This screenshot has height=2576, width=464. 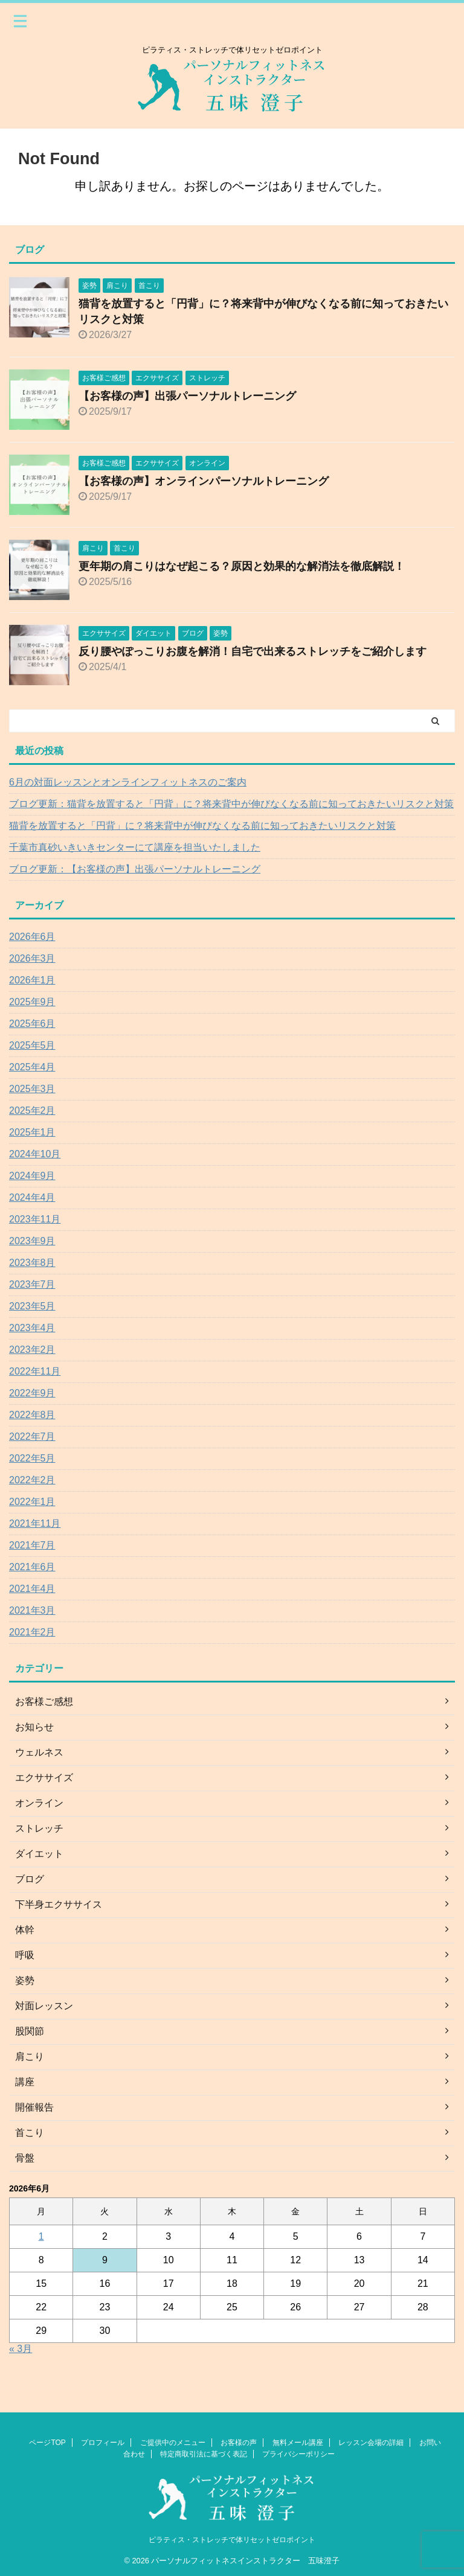 What do you see at coordinates (32, 1067) in the screenshot?
I see `2025年4月` at bounding box center [32, 1067].